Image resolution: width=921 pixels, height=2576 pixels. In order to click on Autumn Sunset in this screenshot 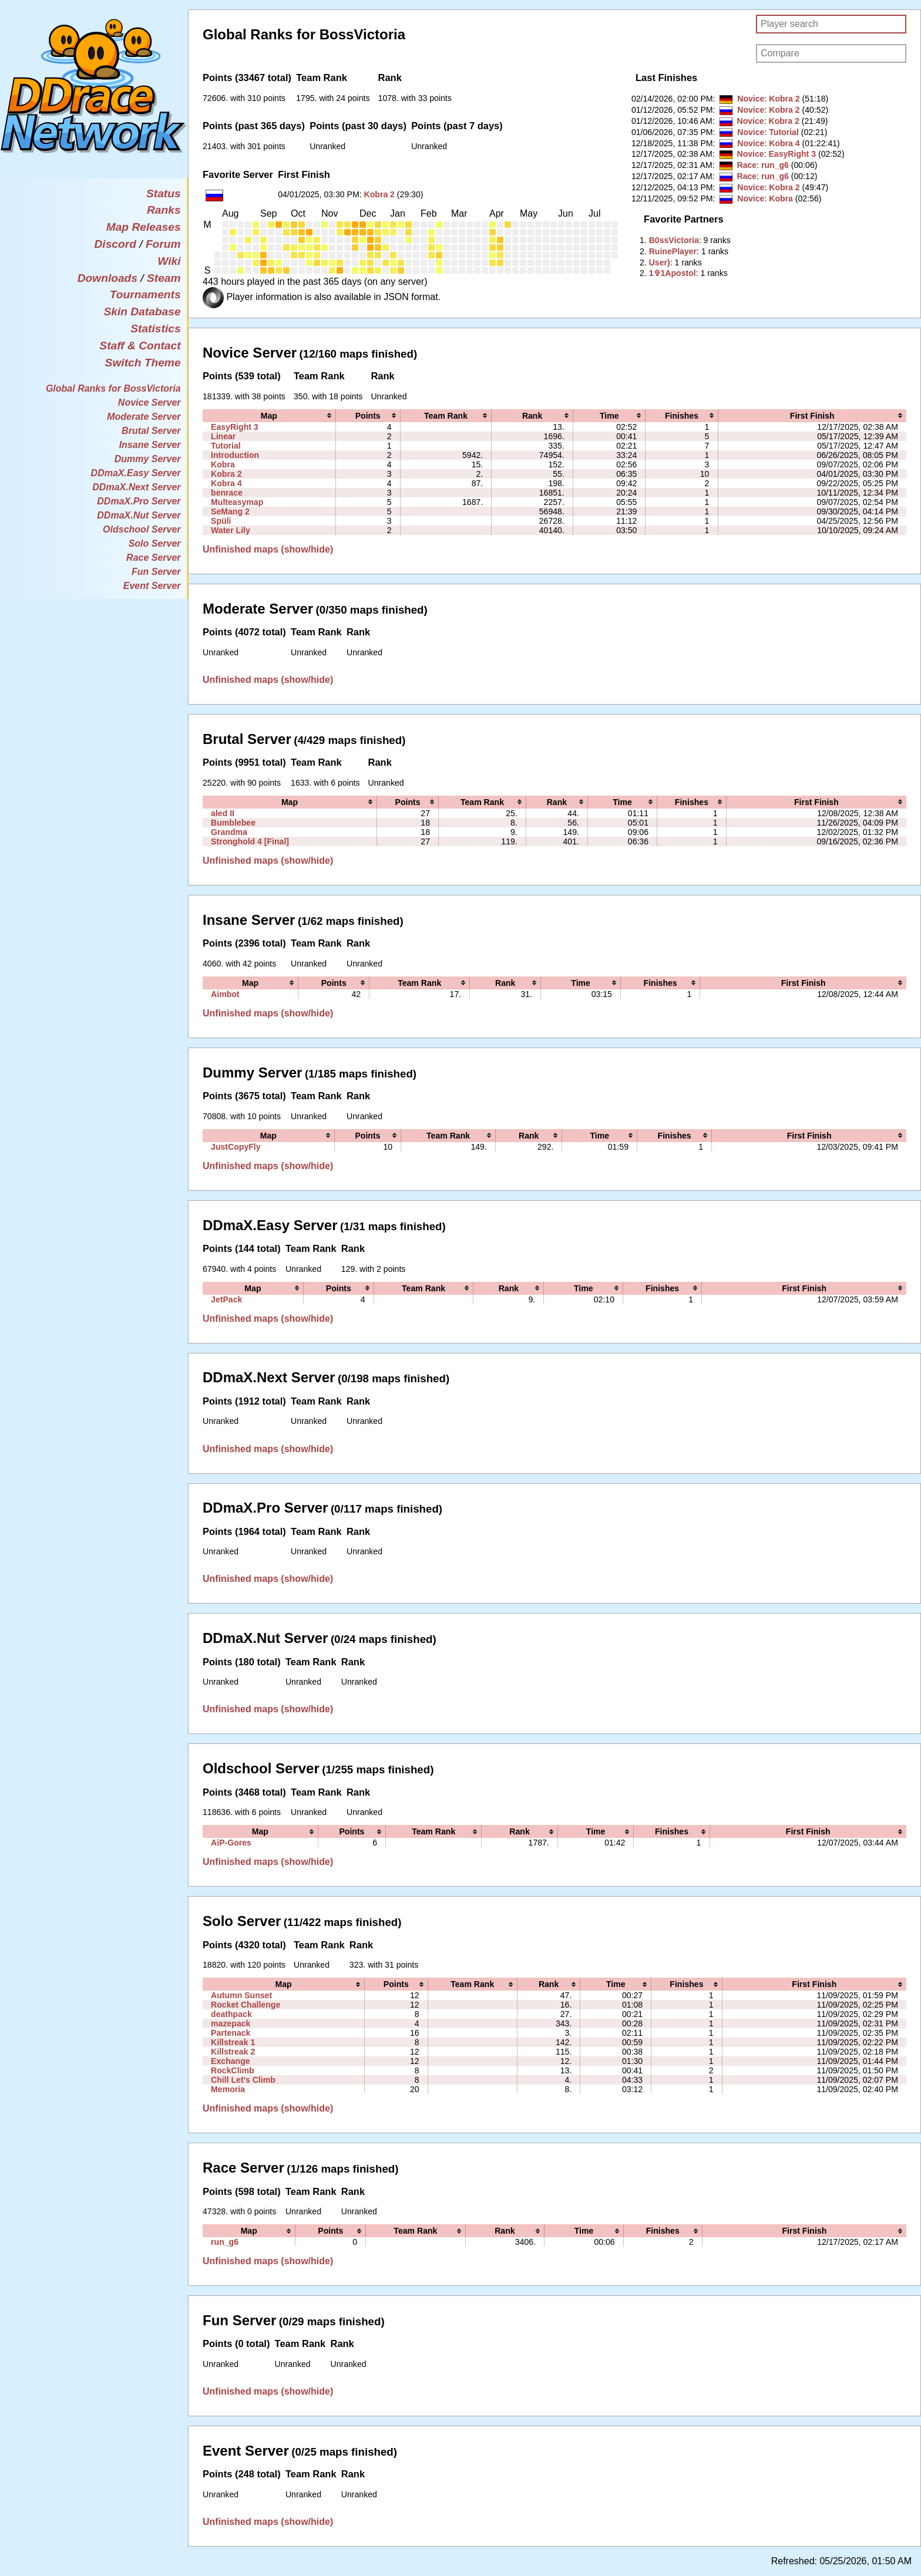, I will do `click(241, 1995)`.